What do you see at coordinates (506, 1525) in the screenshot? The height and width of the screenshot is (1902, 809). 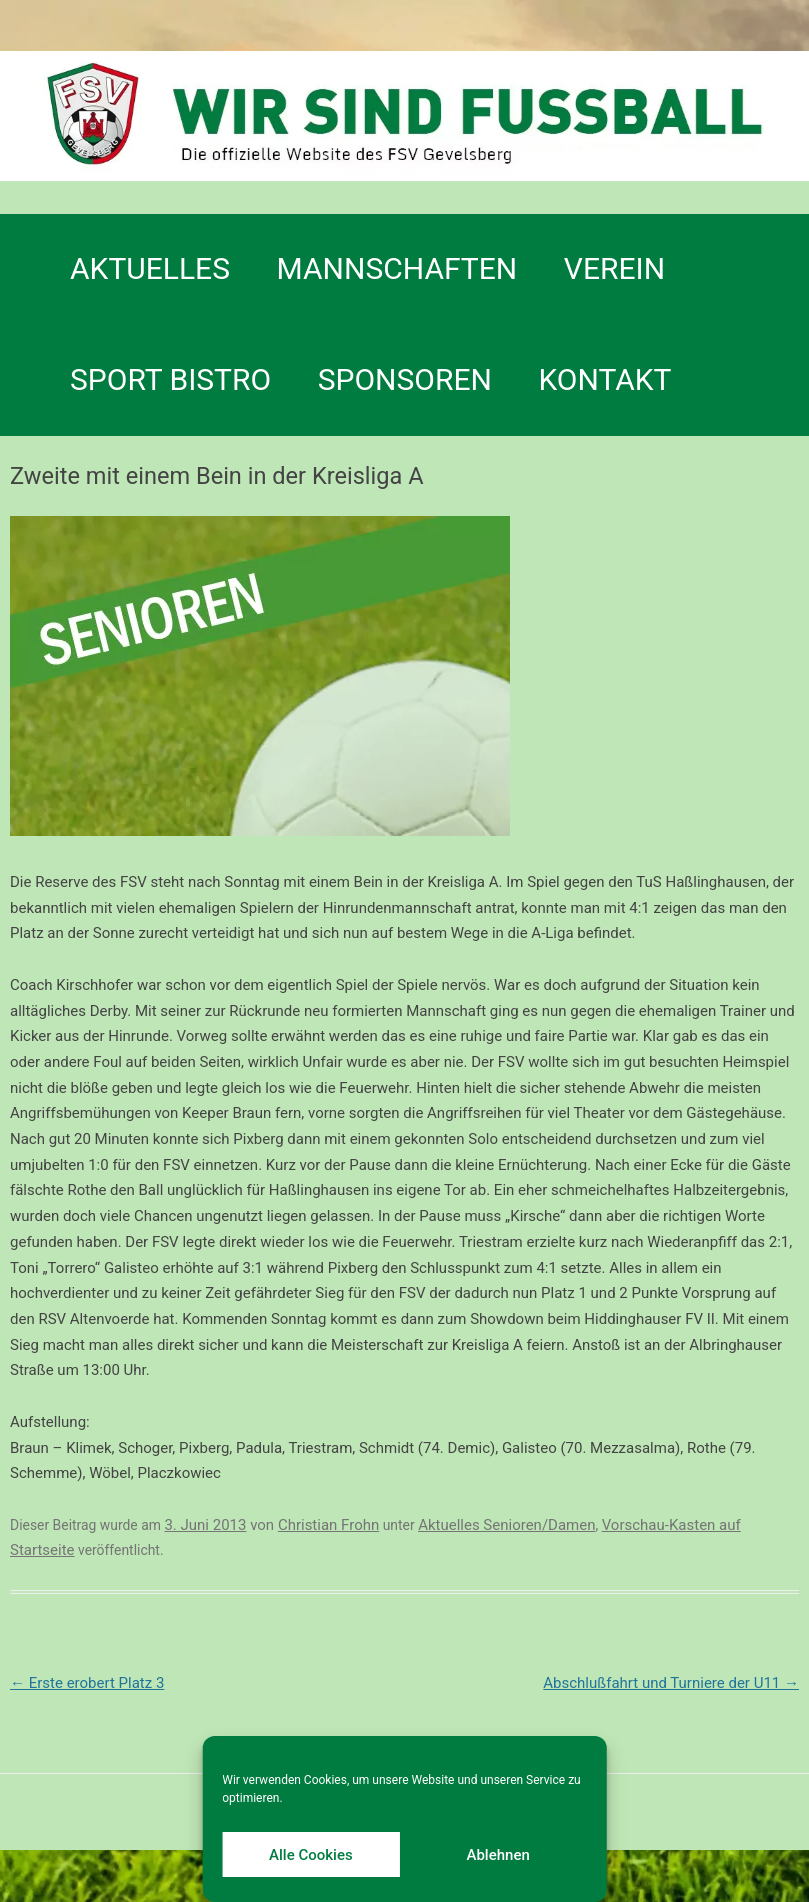 I see `Aktuelles Senioren/Damen` at bounding box center [506, 1525].